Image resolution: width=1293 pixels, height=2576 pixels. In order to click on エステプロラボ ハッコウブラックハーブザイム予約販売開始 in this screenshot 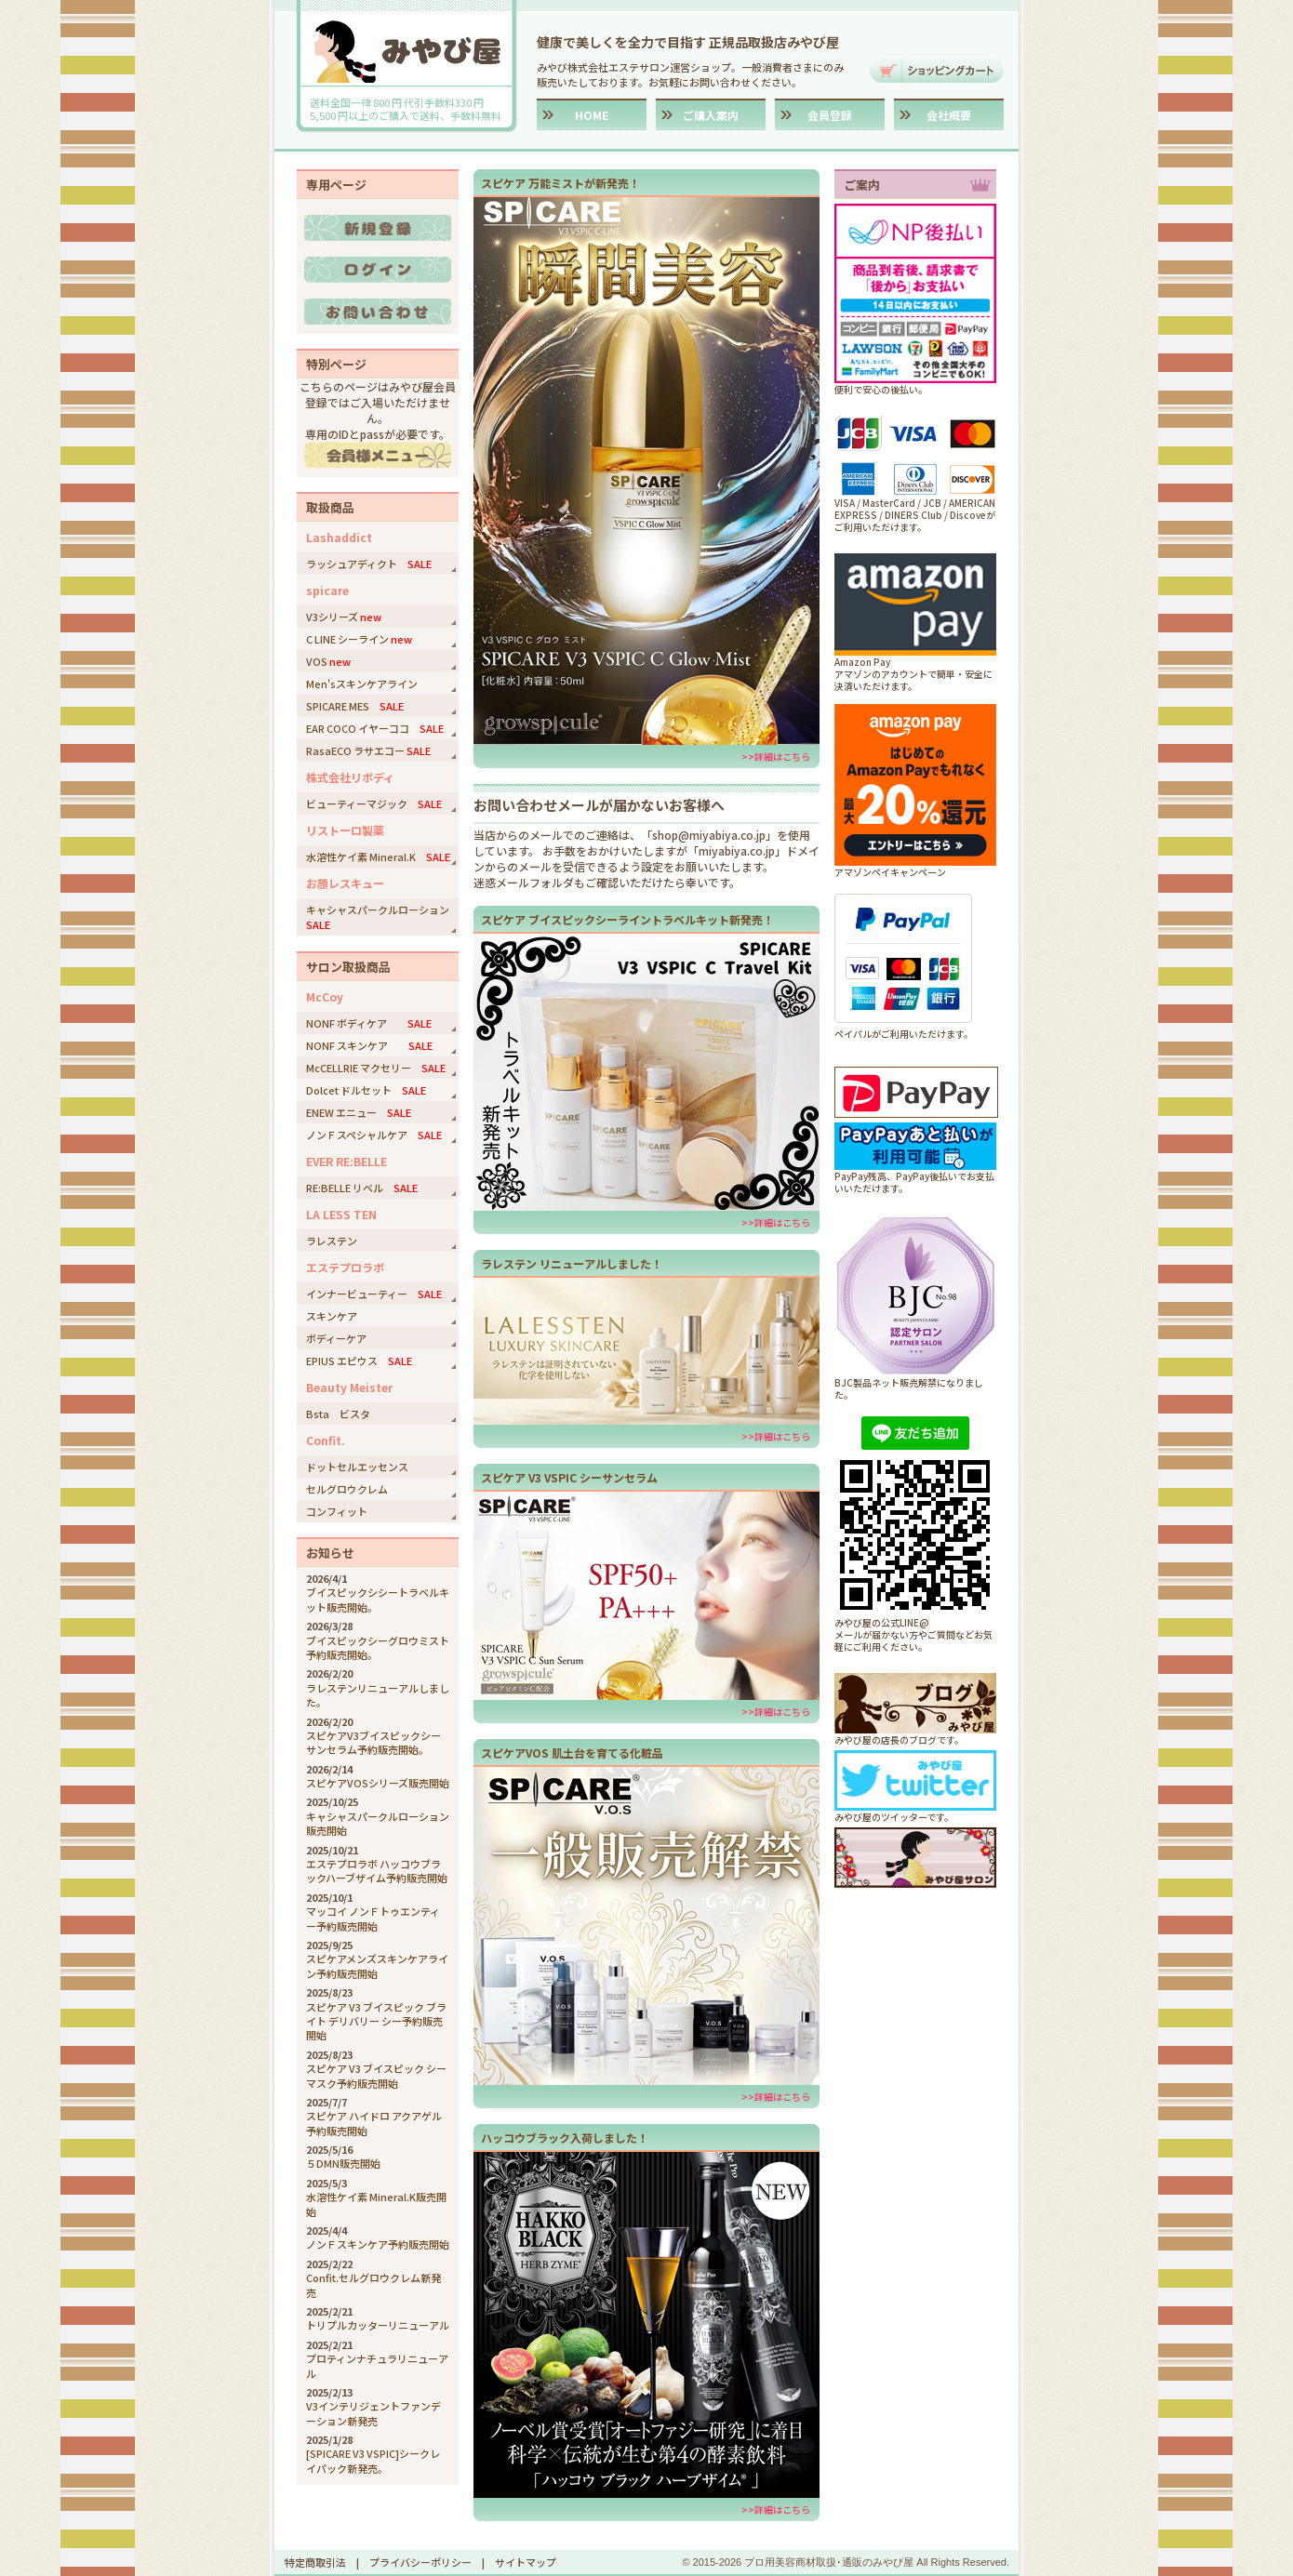, I will do `click(376, 1870)`.